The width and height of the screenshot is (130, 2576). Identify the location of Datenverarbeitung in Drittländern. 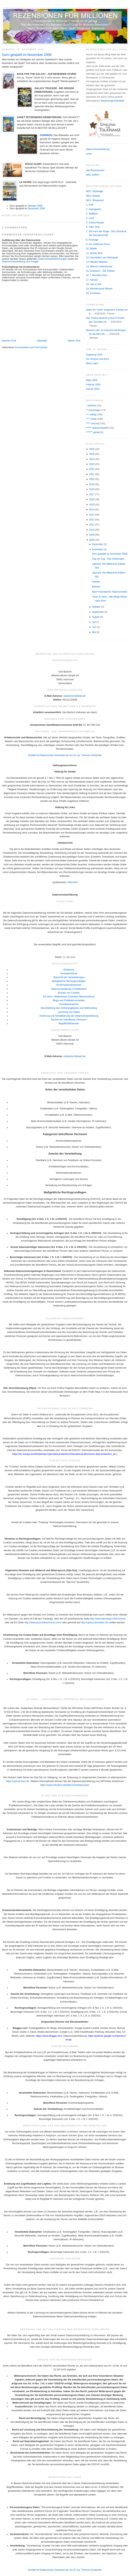
(69, 989).